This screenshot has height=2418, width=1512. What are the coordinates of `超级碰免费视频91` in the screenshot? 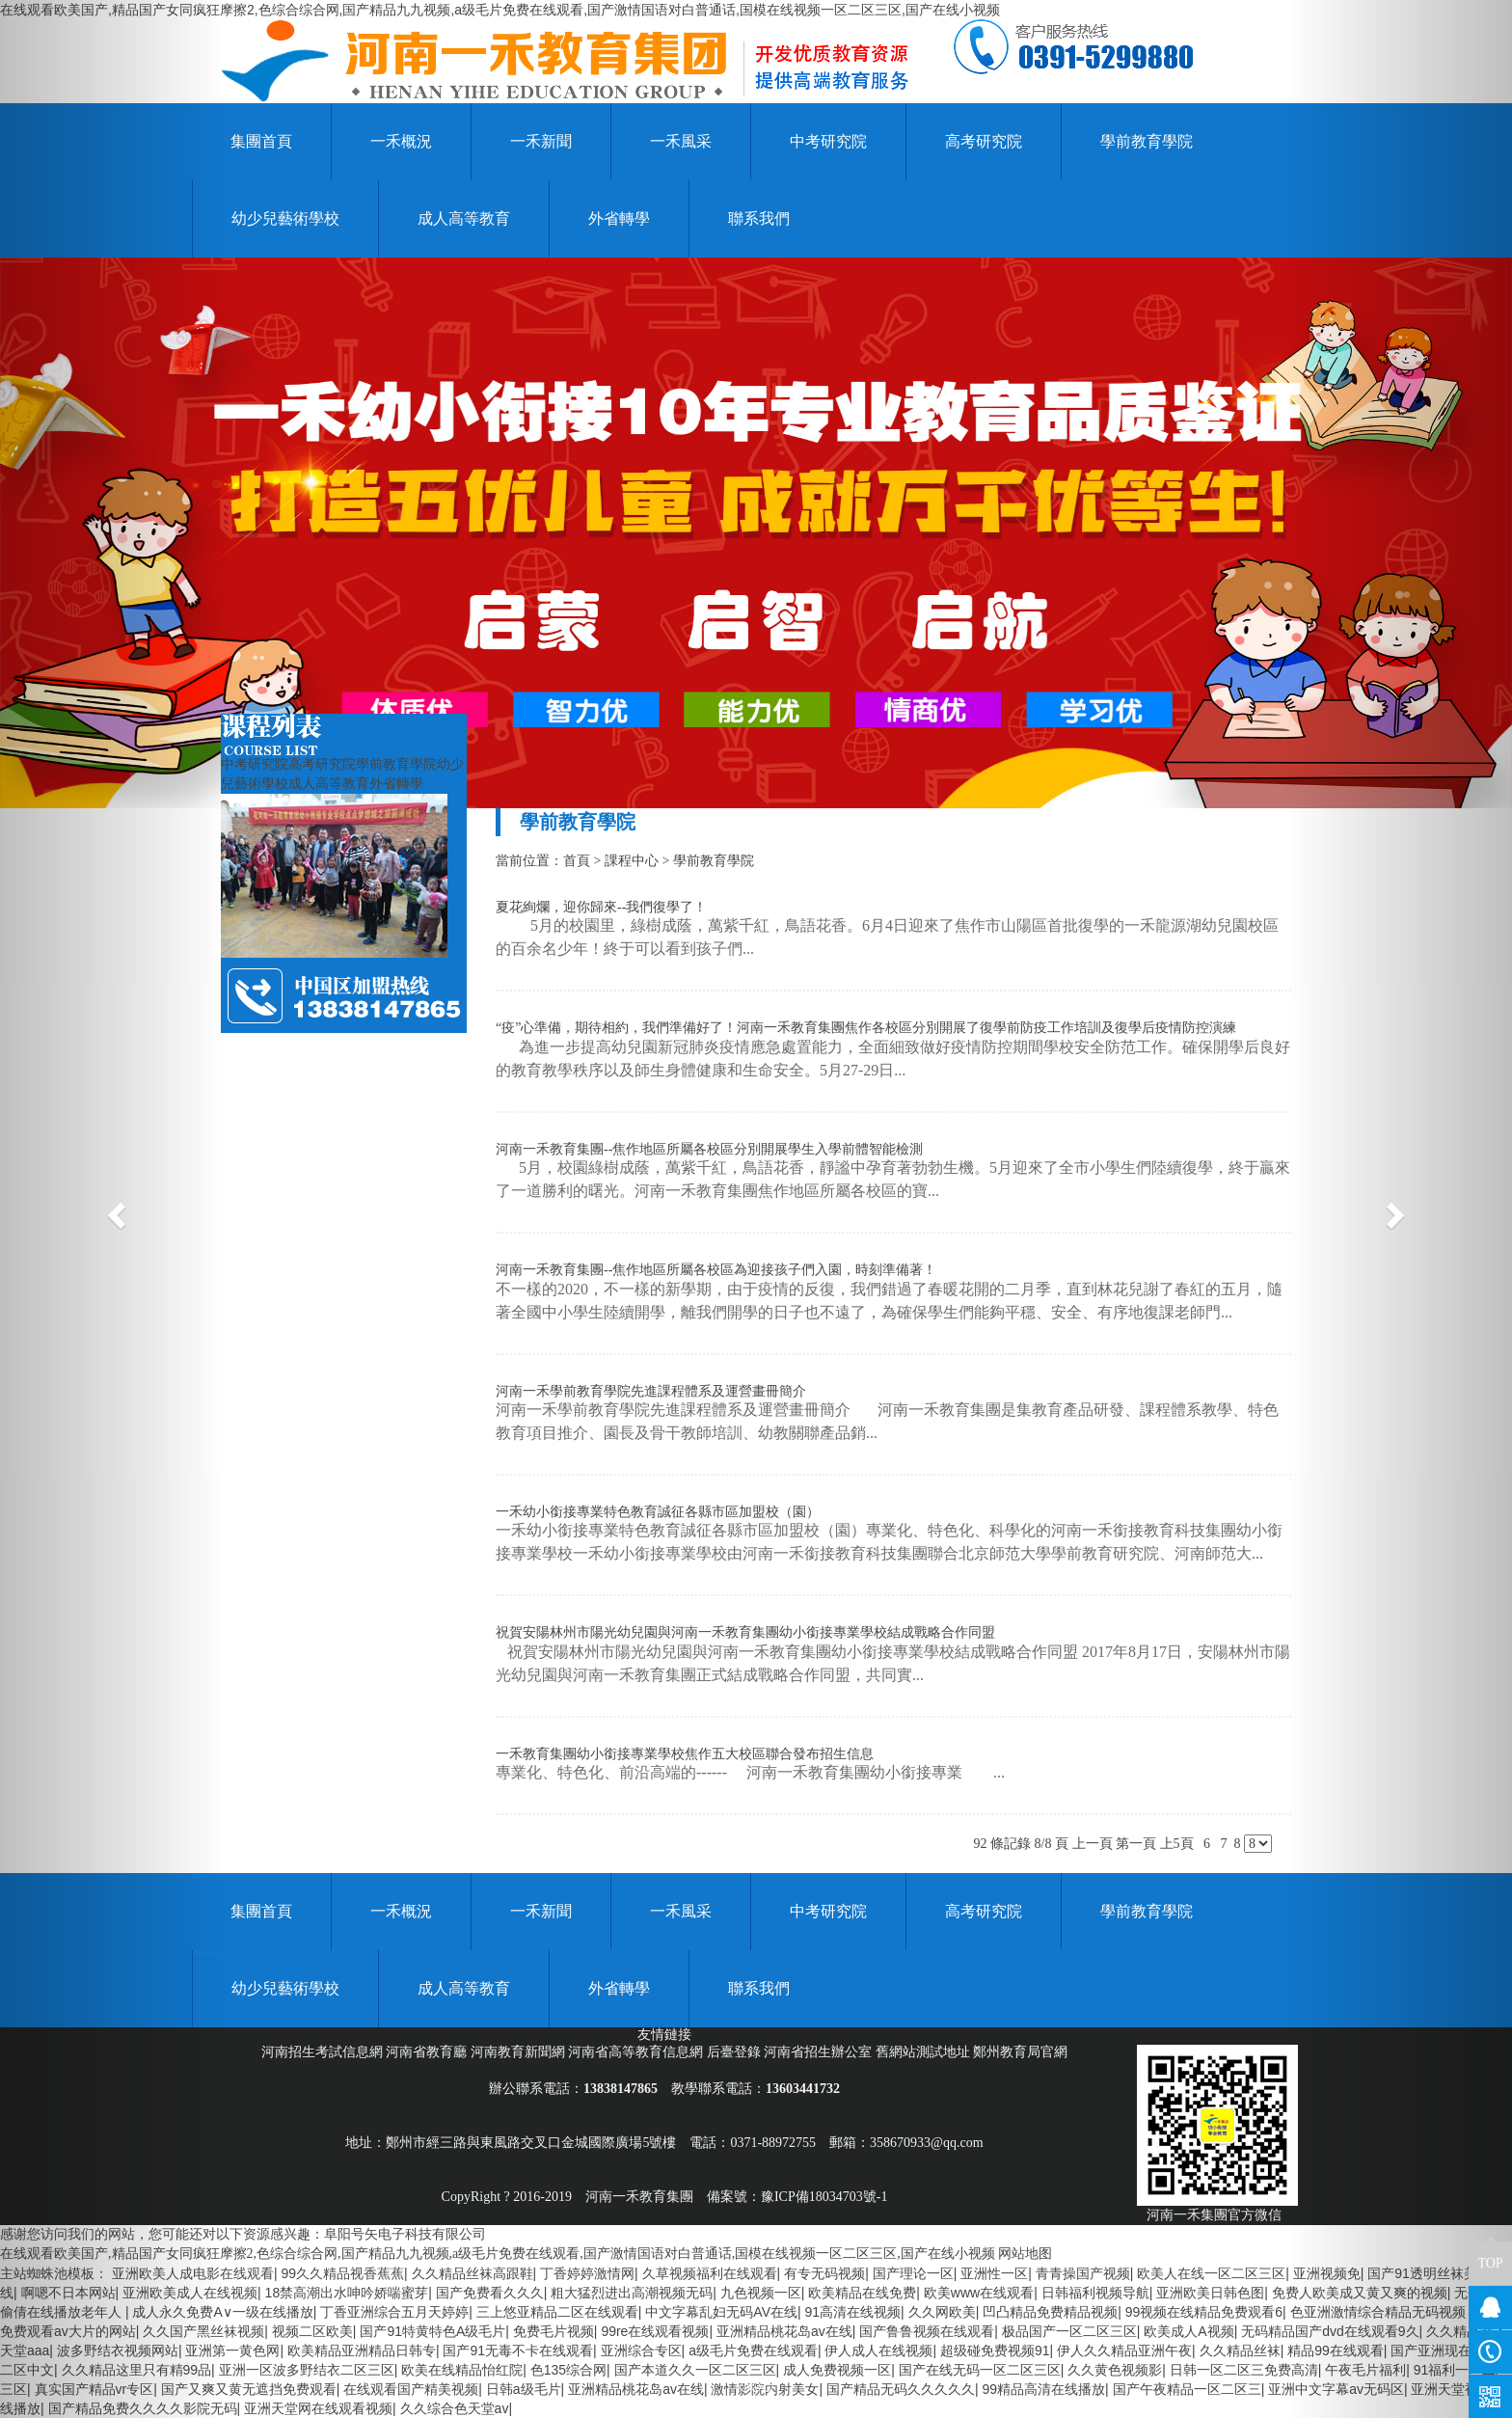 It's located at (995, 2350).